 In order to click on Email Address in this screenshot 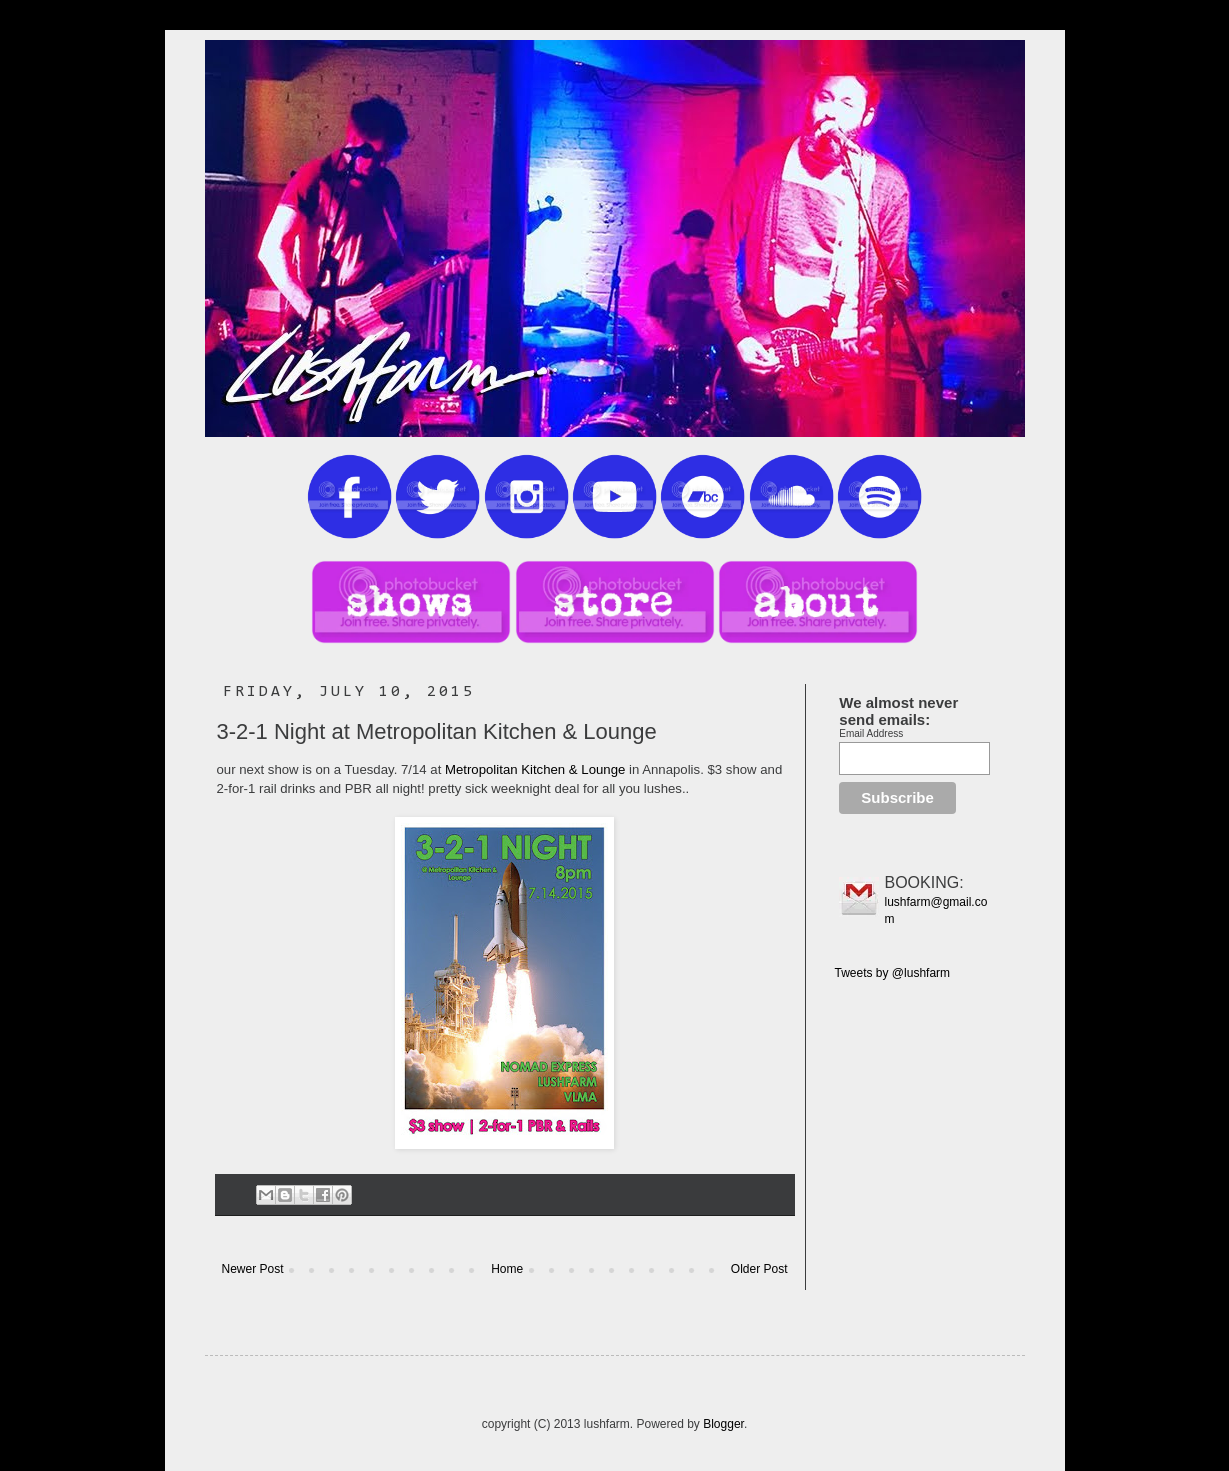, I will do `click(871, 733)`.